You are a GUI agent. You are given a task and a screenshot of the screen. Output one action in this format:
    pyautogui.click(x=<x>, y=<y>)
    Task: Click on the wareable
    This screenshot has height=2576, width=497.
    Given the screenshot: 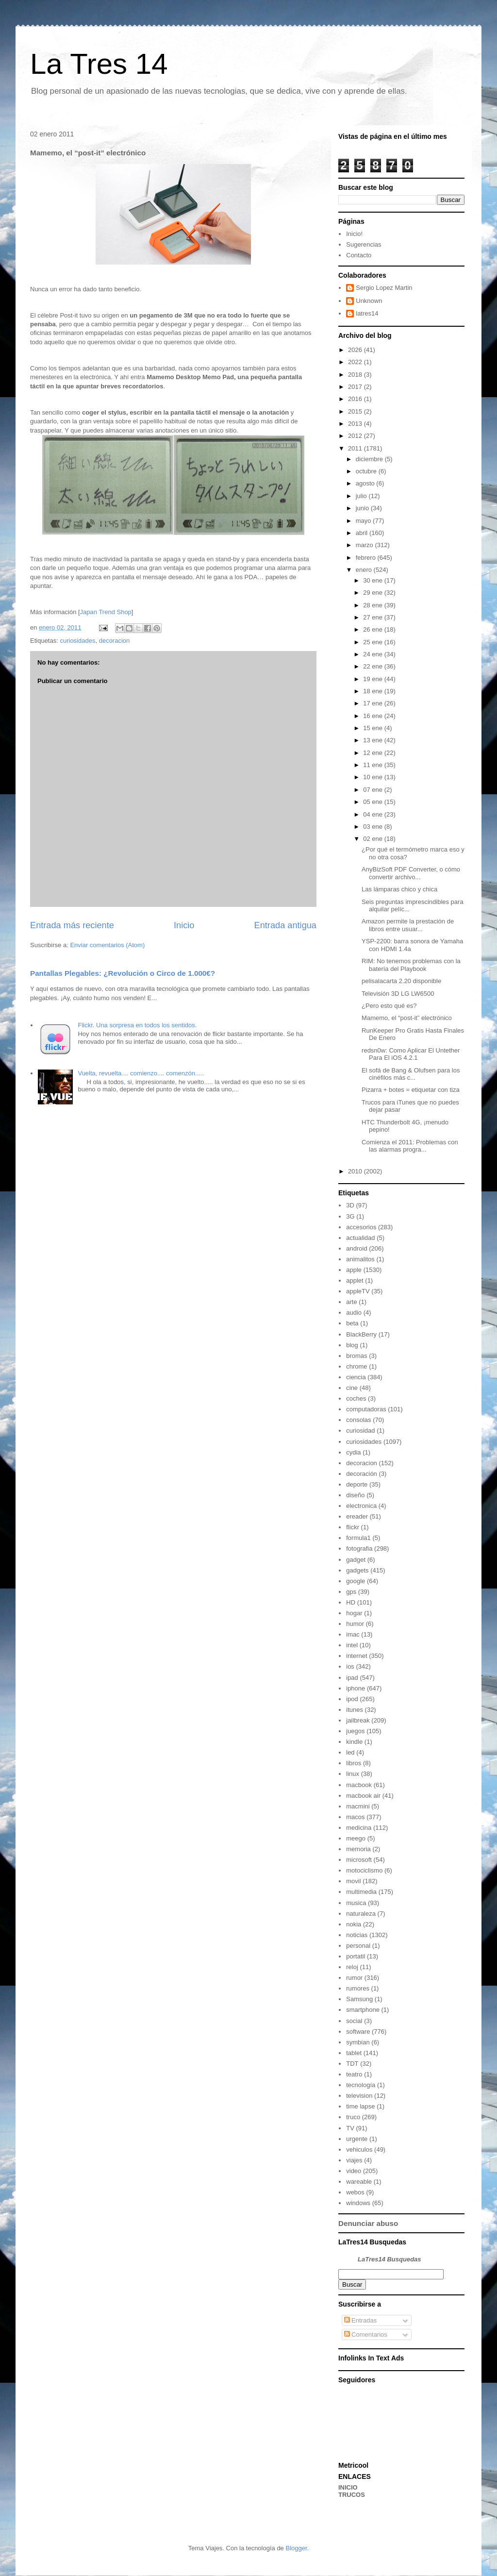 What is the action you would take?
    pyautogui.click(x=359, y=2181)
    